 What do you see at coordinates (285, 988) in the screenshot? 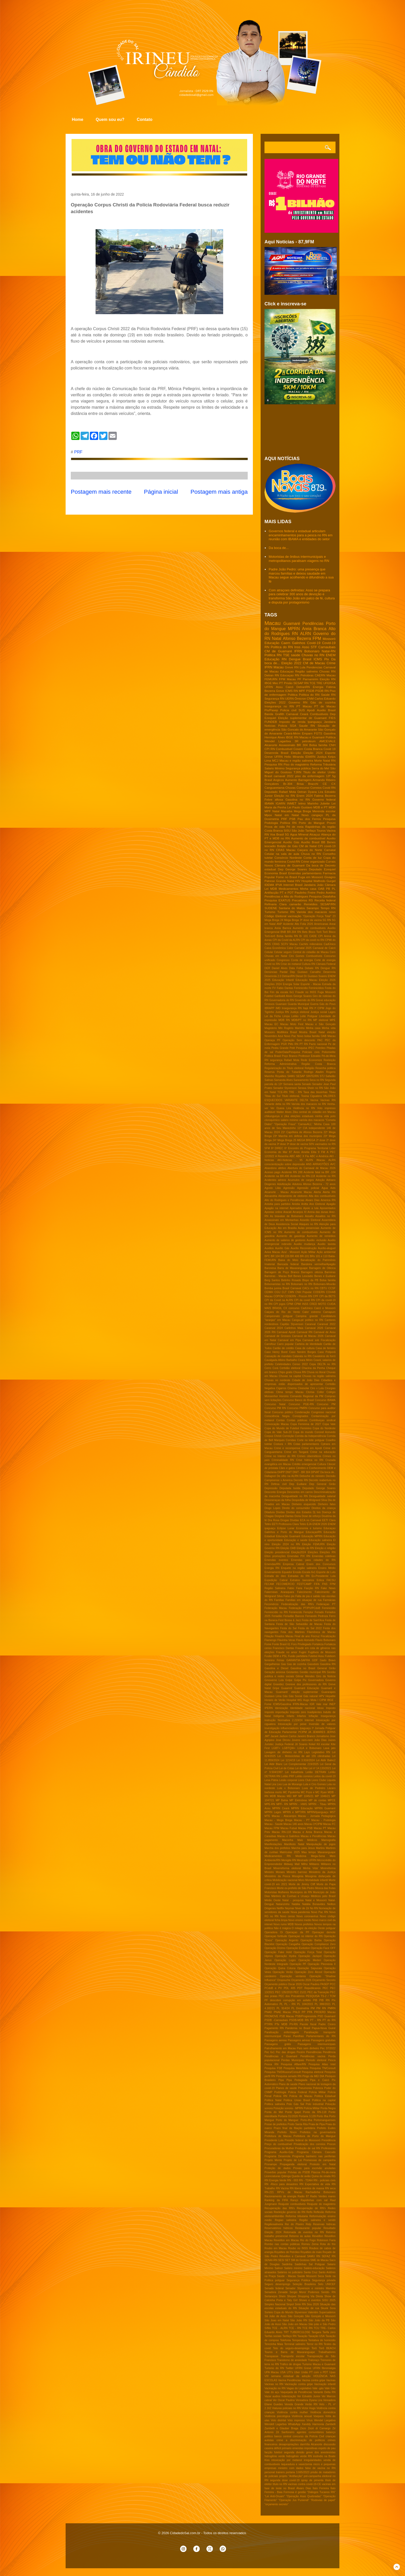
I see `Fabio Dantas` at bounding box center [285, 988].